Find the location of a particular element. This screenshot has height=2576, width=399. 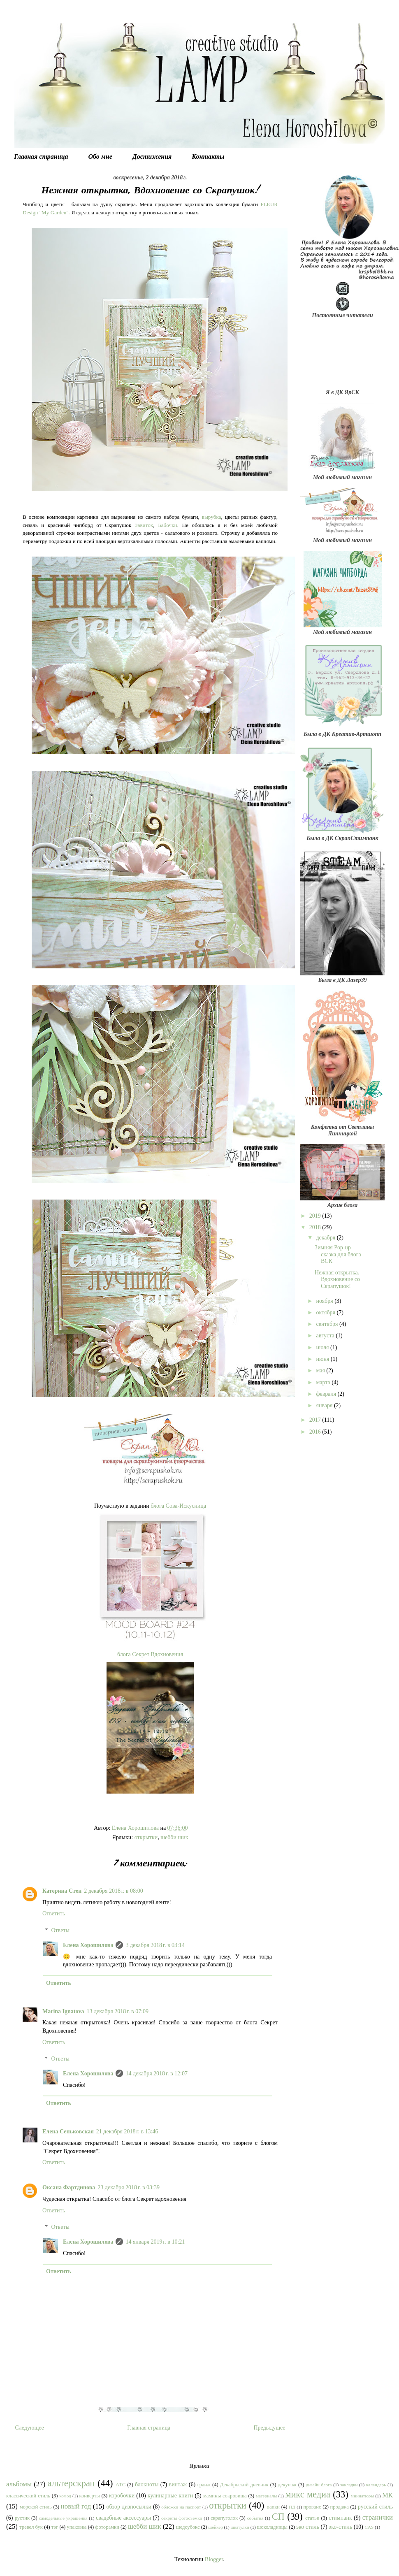

эко стиль is located at coordinates (307, 2527).